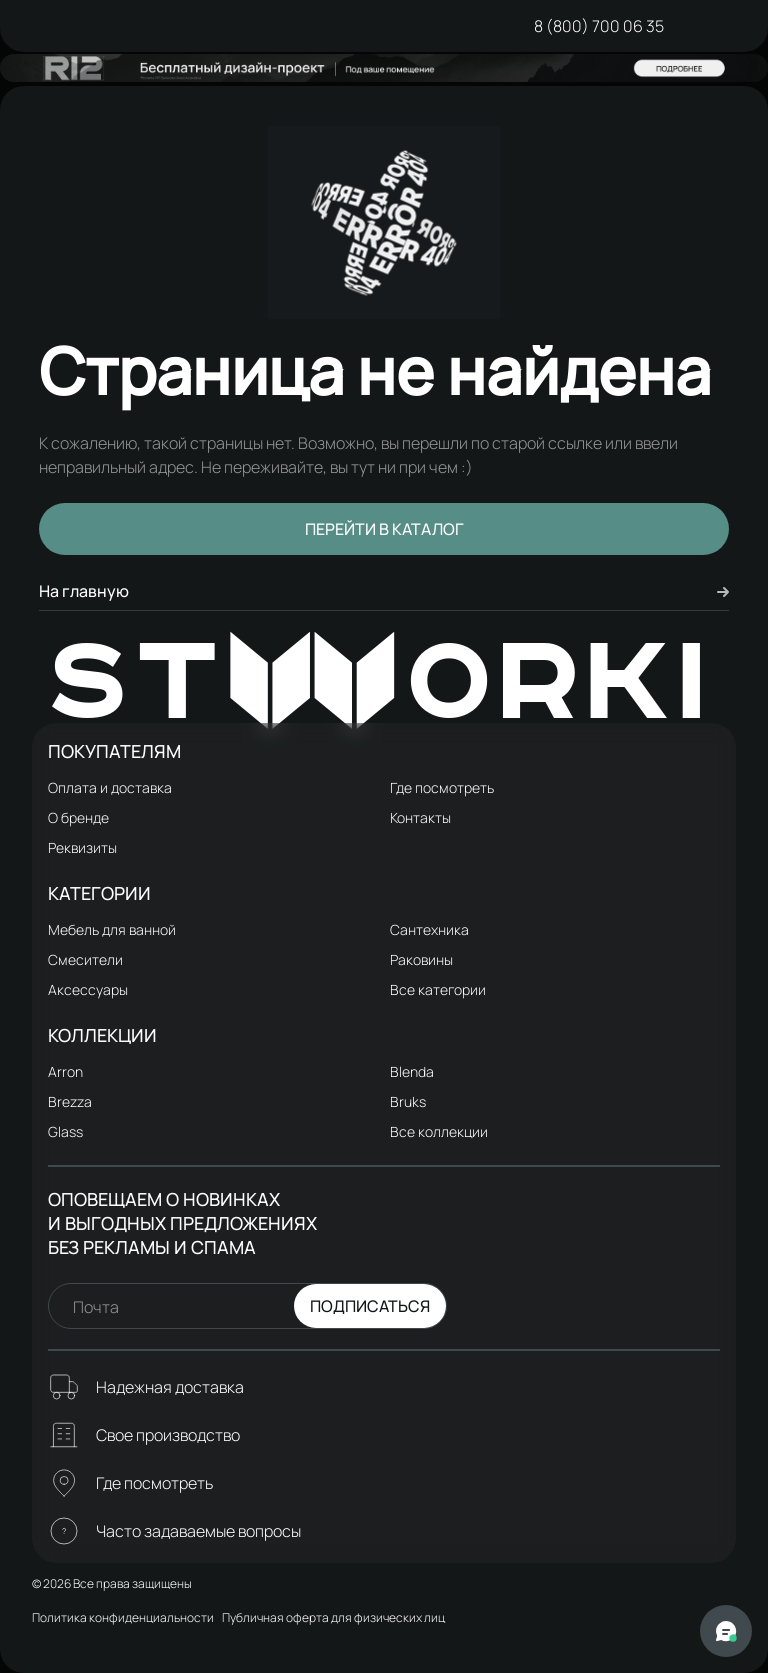 The height and width of the screenshot is (1673, 768). What do you see at coordinates (421, 959) in the screenshot?
I see `Раковины` at bounding box center [421, 959].